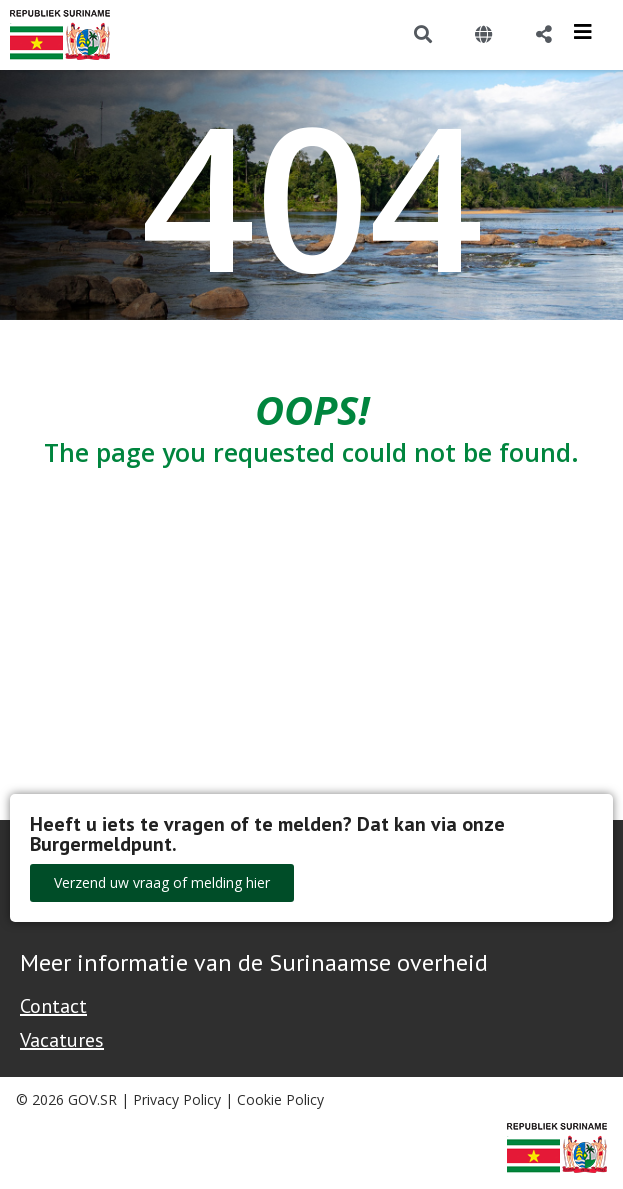 Image resolution: width=623 pixels, height=1189 pixels. Describe the element at coordinates (62, 1040) in the screenshot. I see `Vacatures [Bekijk alle vacatures bij de Overheid van Suriname]` at that location.